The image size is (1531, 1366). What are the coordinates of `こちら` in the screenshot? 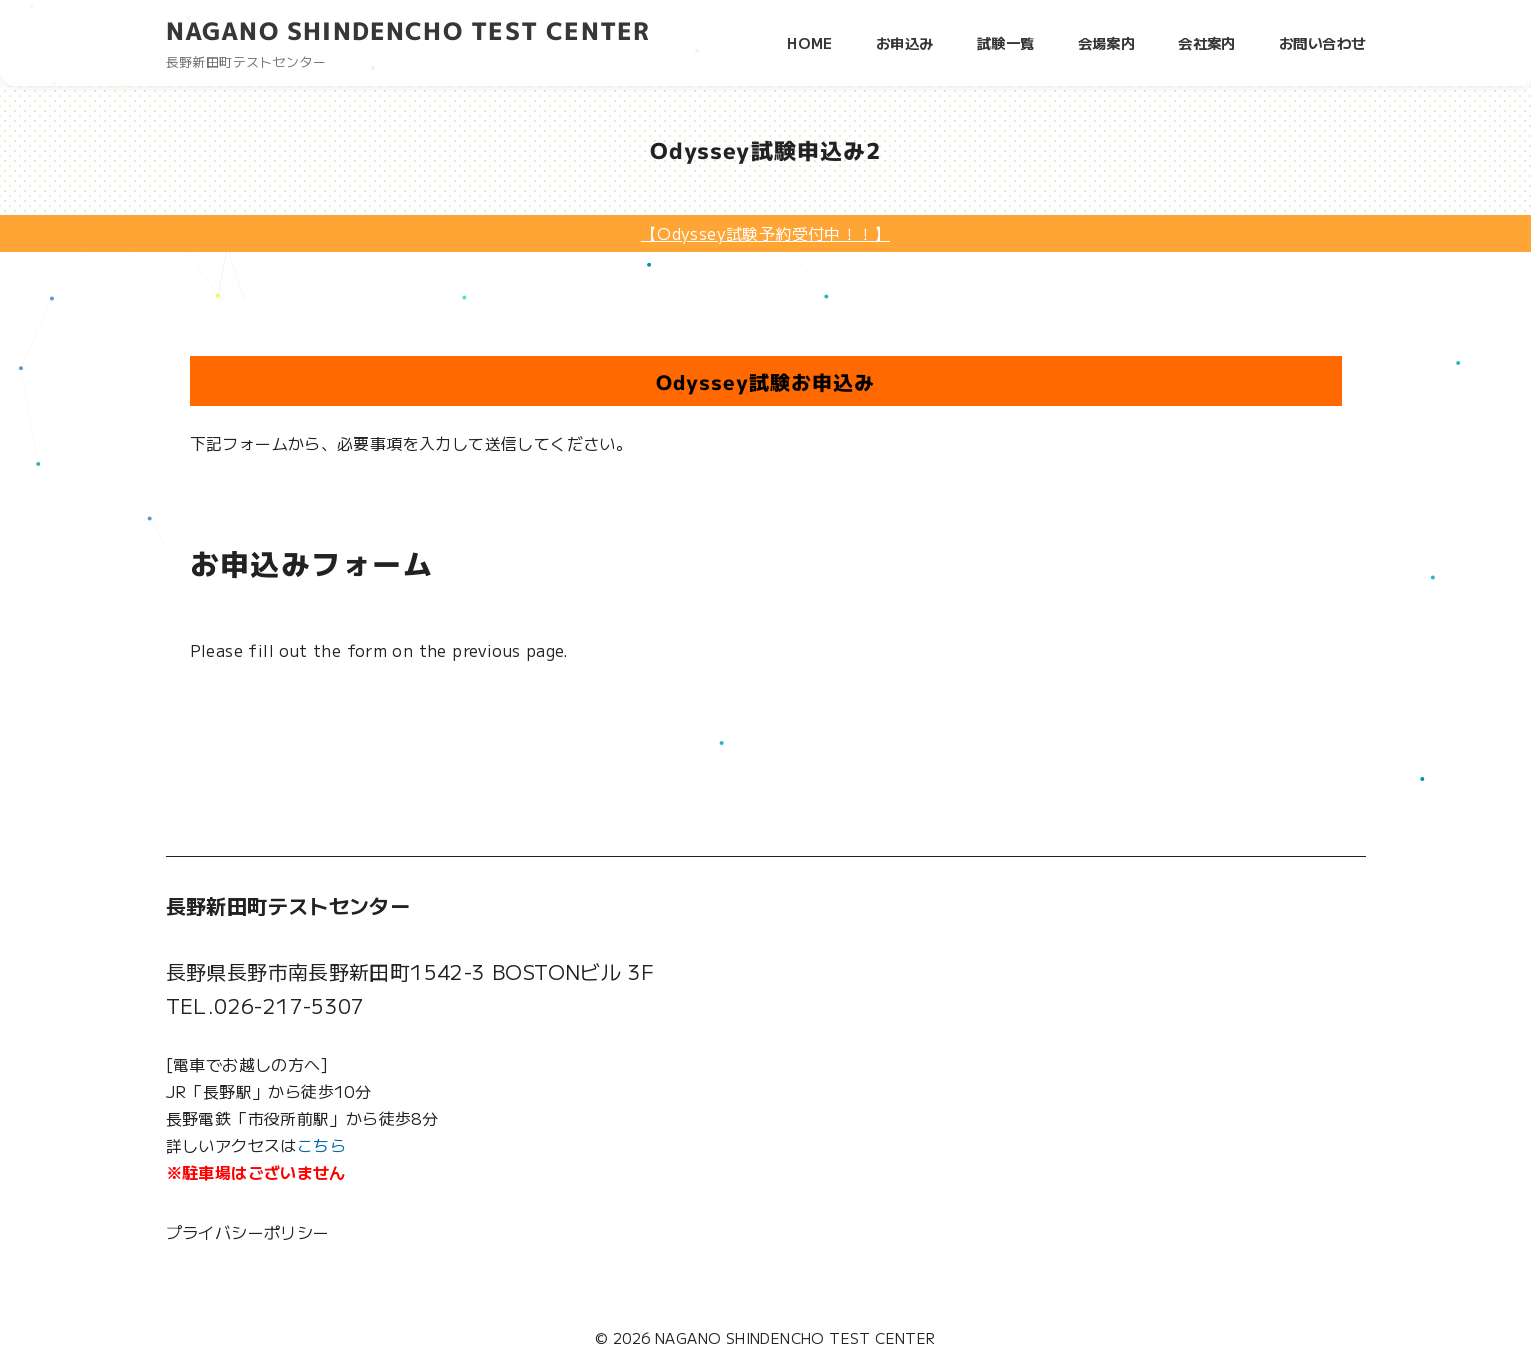 It's located at (321, 1145).